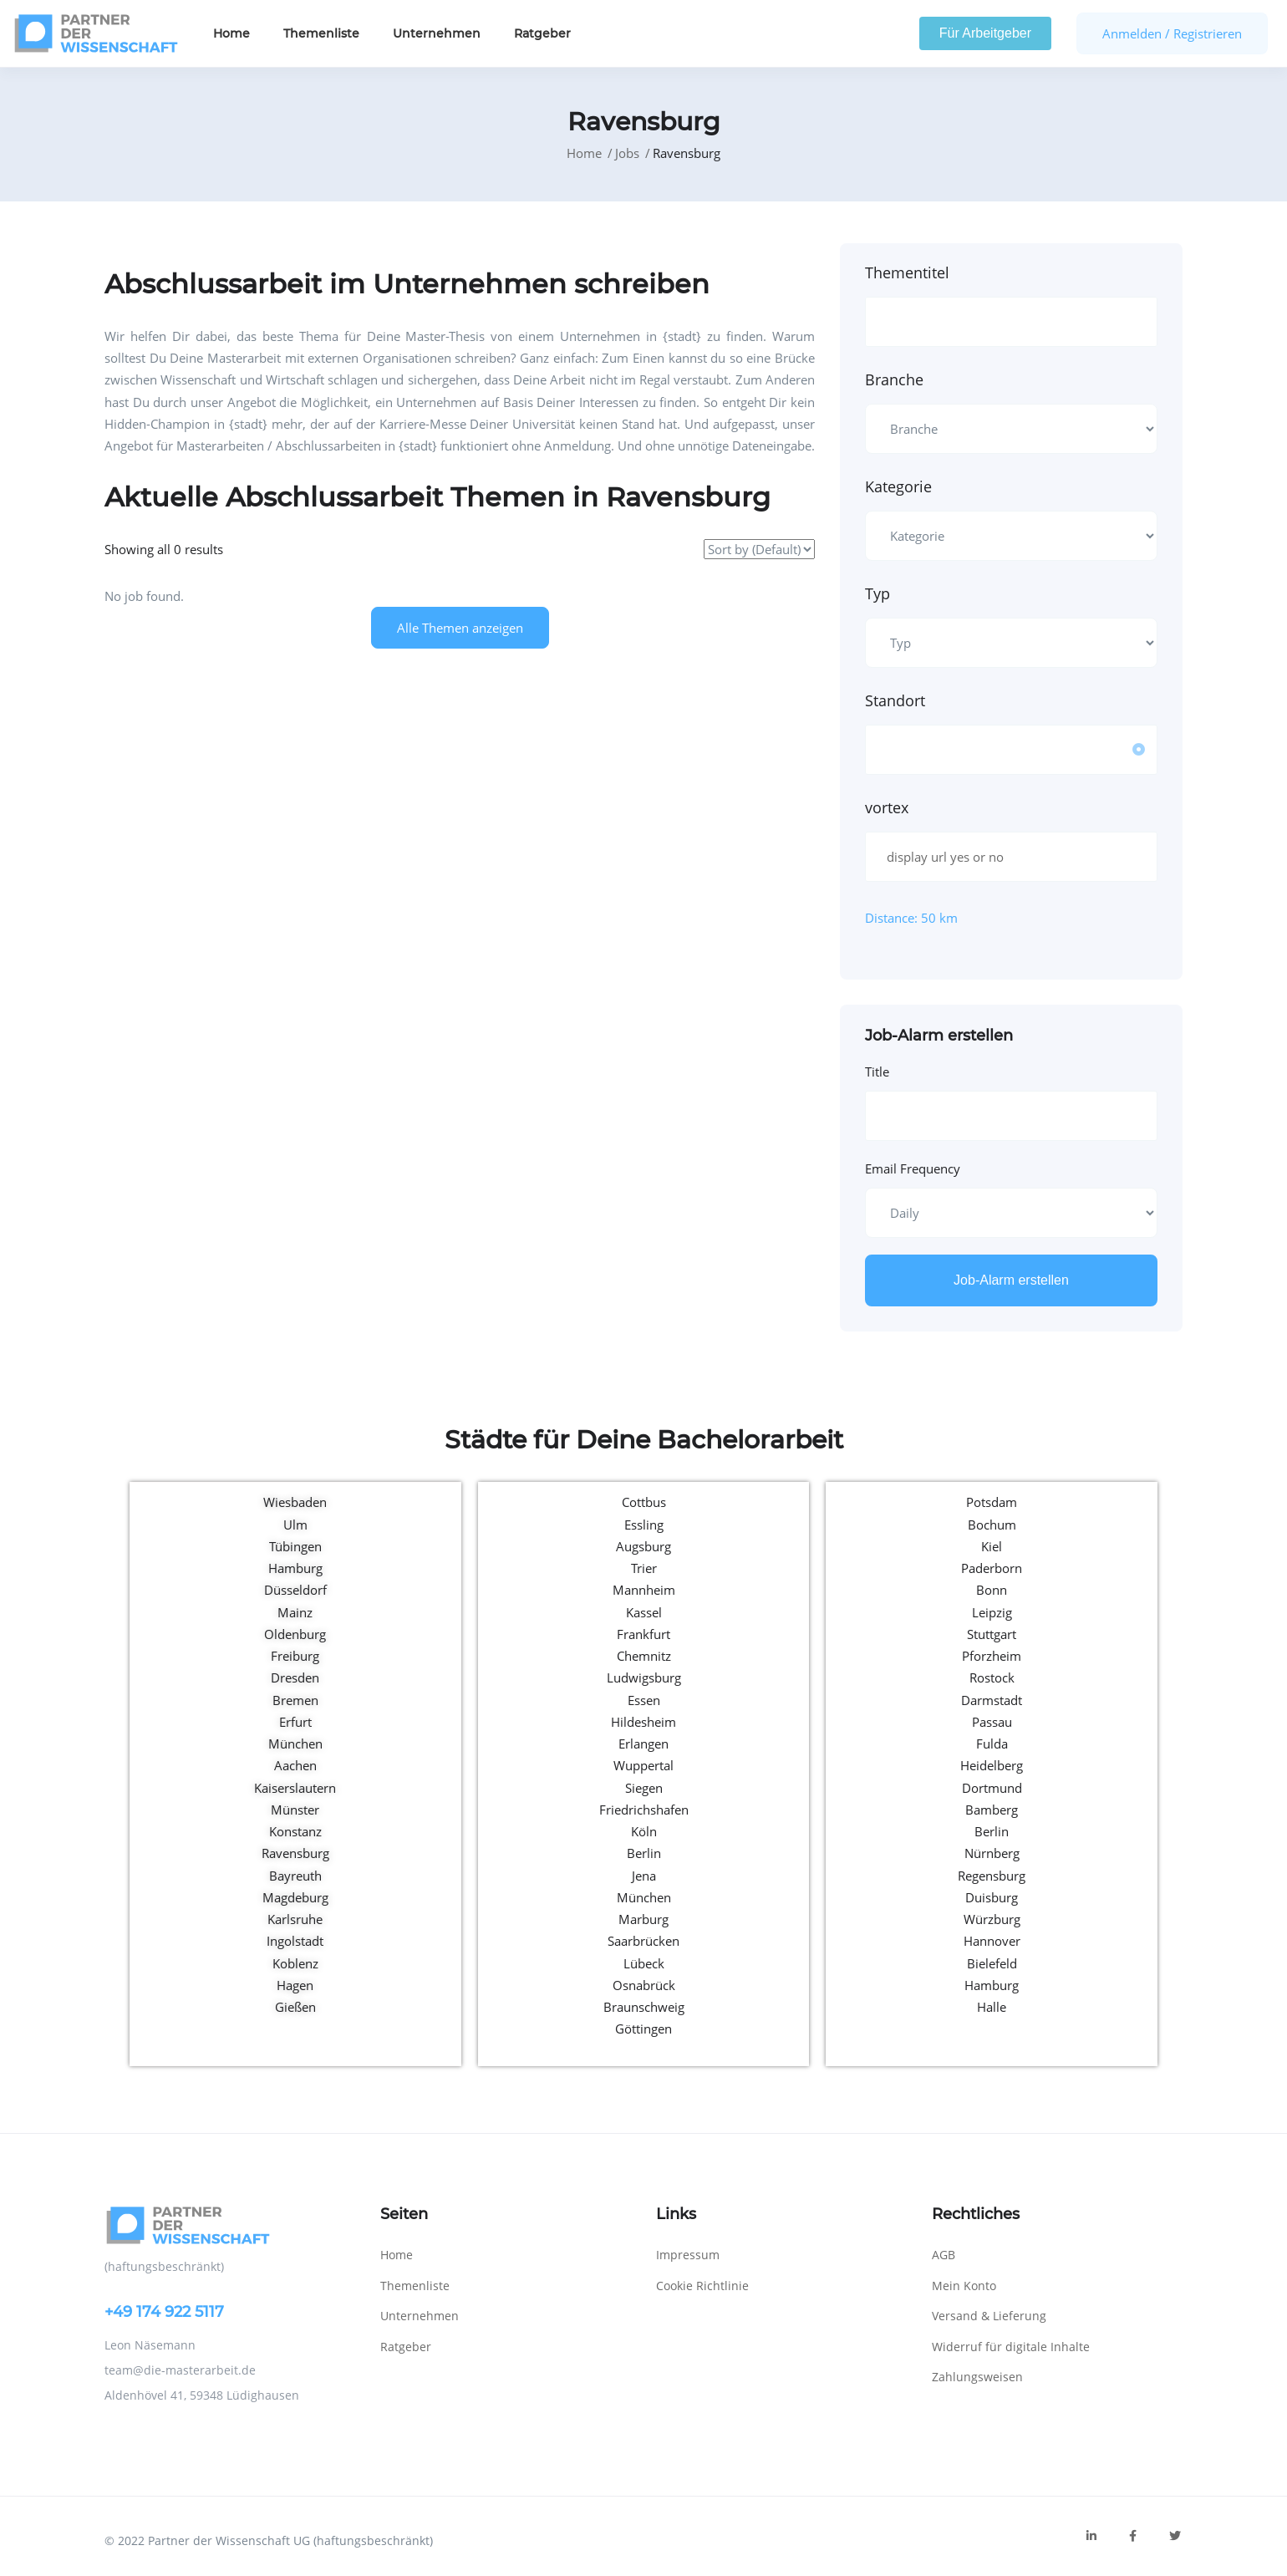 The width and height of the screenshot is (1287, 2576). Describe the element at coordinates (898, 486) in the screenshot. I see `Kategorie` at that location.